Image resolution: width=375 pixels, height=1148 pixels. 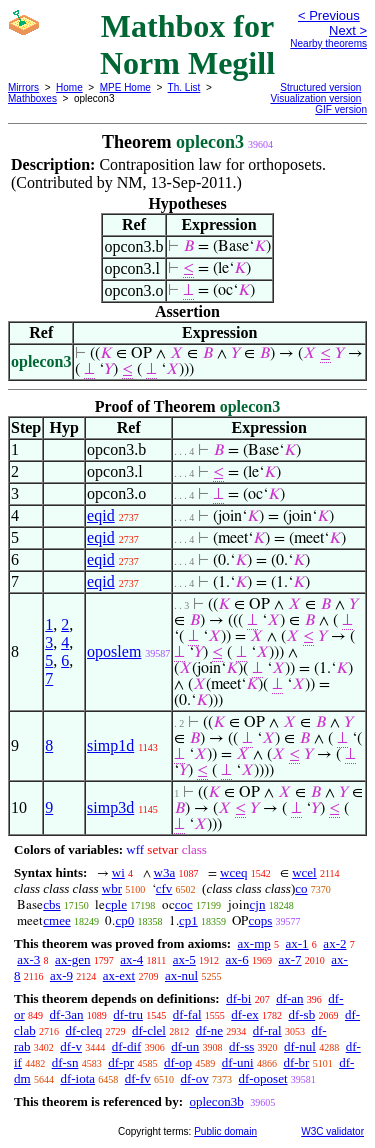 What do you see at coordinates (181, 975) in the screenshot?
I see `ax-nul` at bounding box center [181, 975].